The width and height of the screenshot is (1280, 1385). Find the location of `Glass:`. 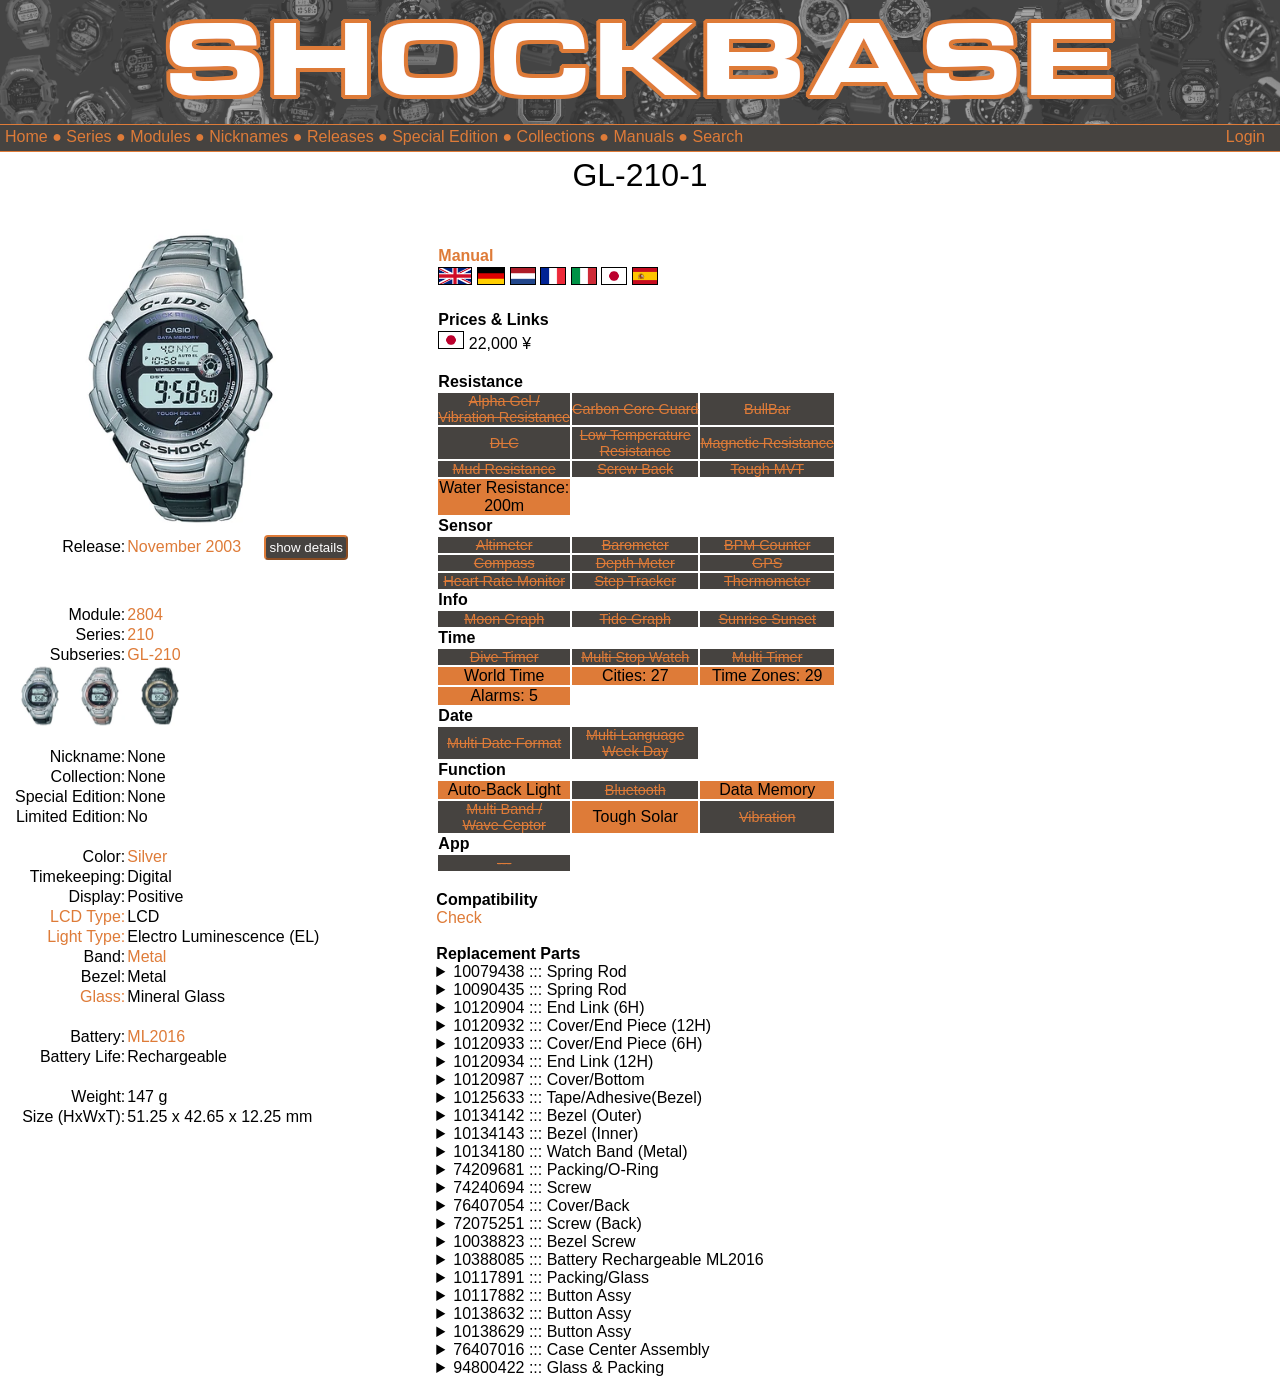

Glass: is located at coordinates (102, 996).